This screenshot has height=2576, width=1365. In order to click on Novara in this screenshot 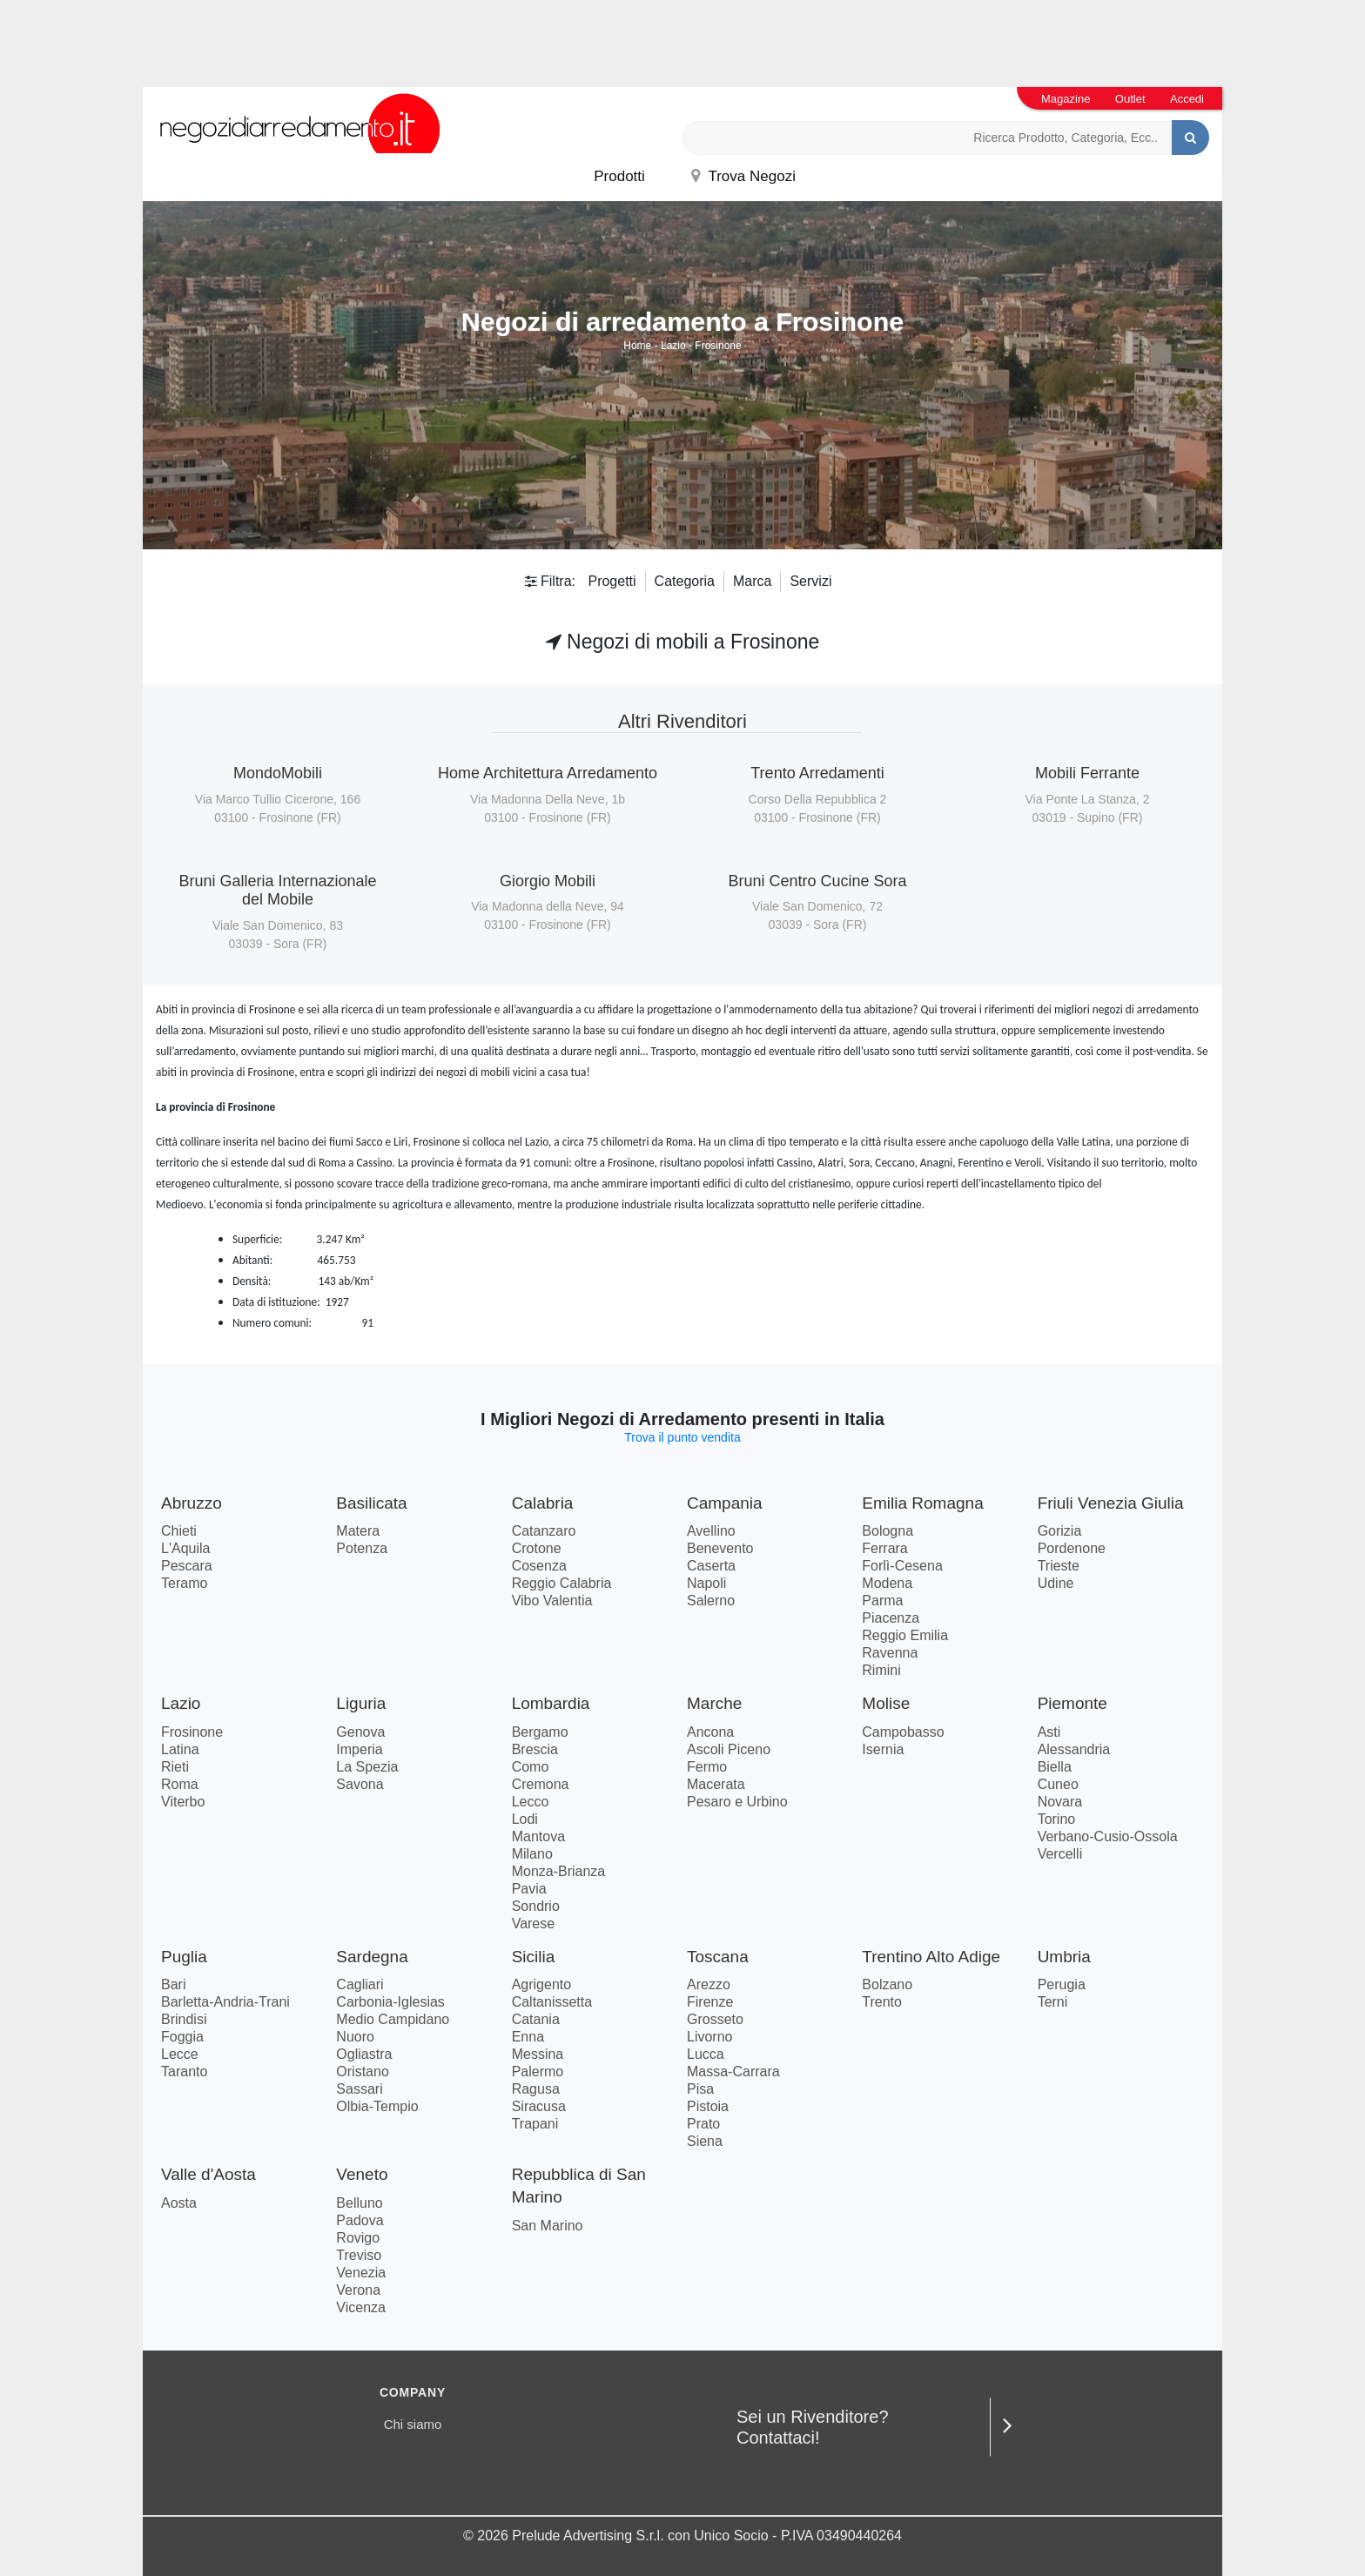, I will do `click(1060, 1801)`.